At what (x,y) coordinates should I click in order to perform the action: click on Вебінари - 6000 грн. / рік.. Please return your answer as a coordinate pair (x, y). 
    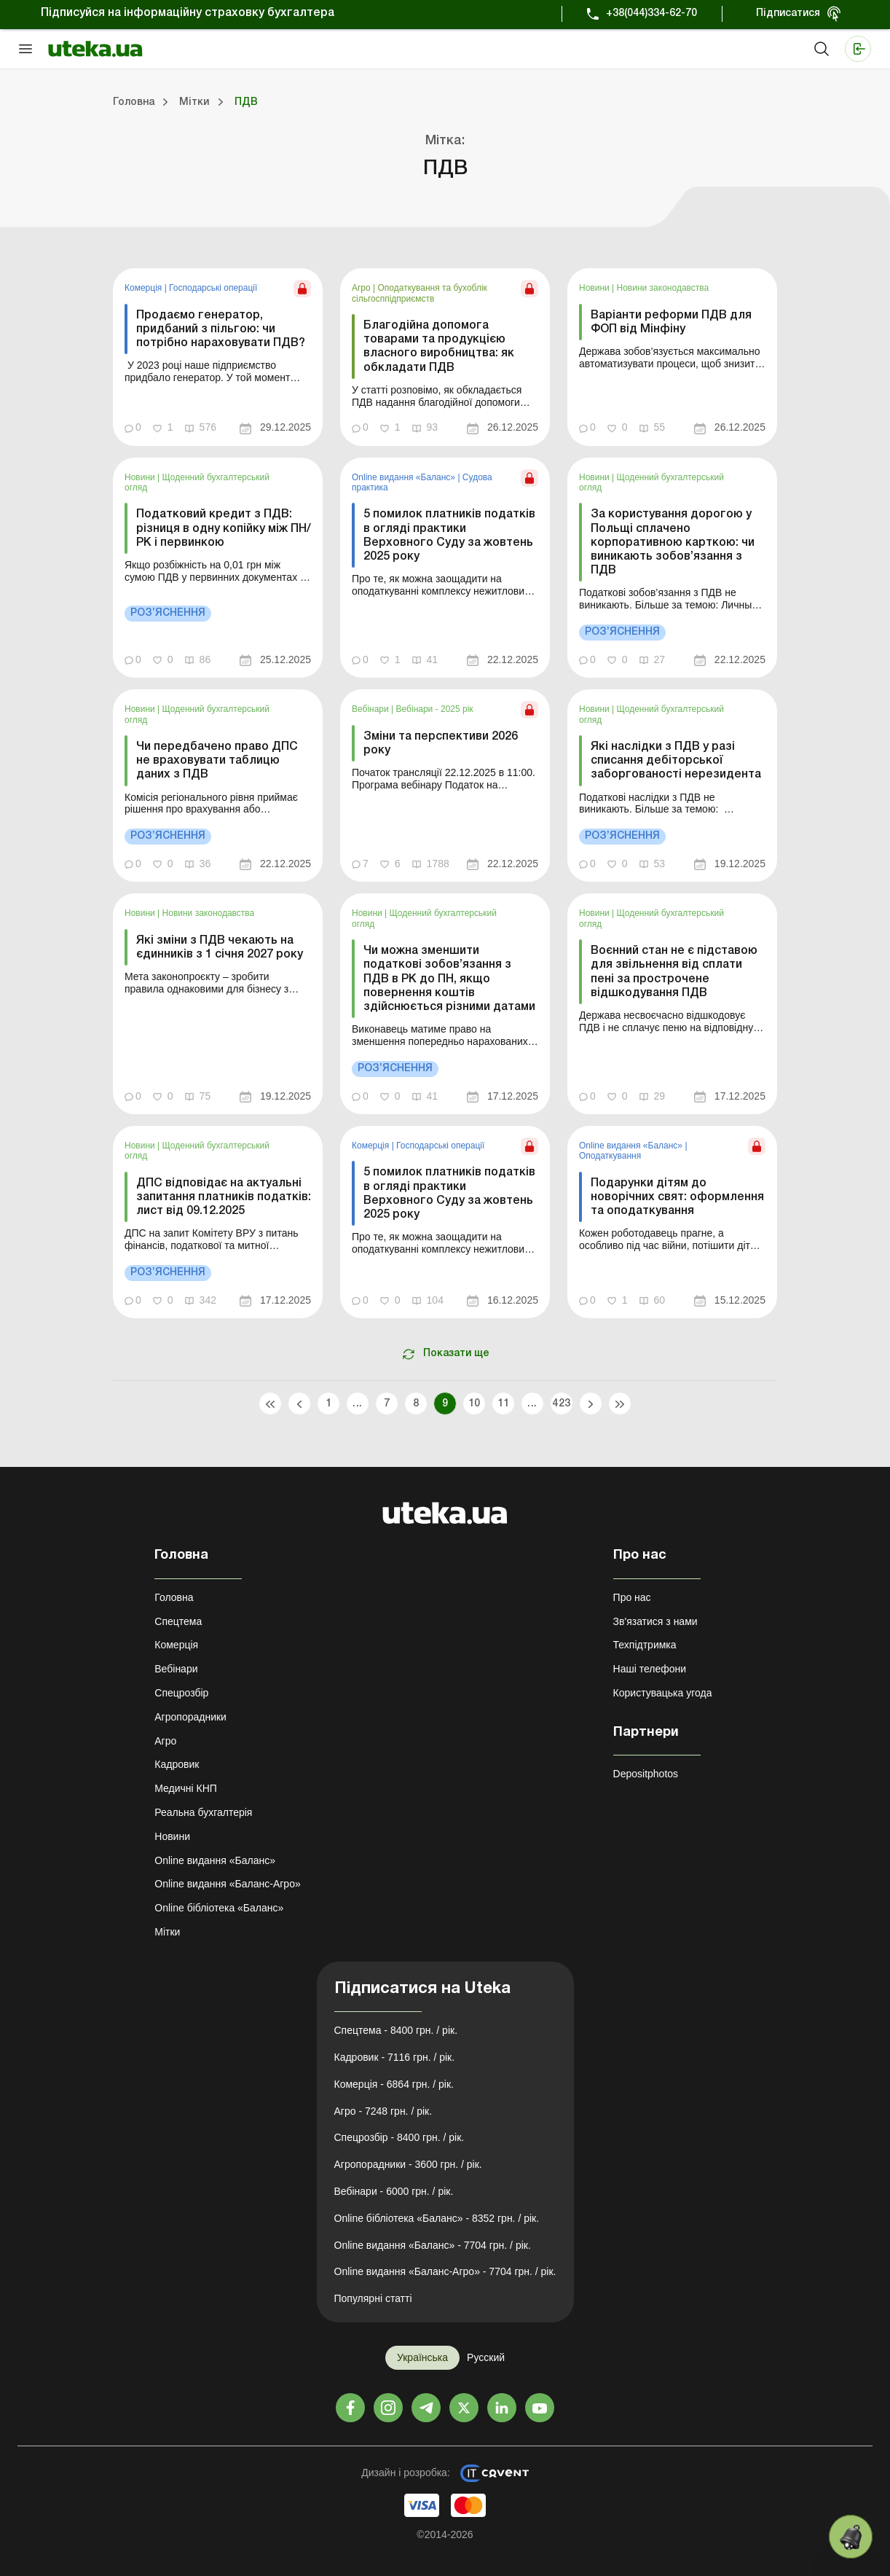
    Looking at the image, I should click on (394, 2191).